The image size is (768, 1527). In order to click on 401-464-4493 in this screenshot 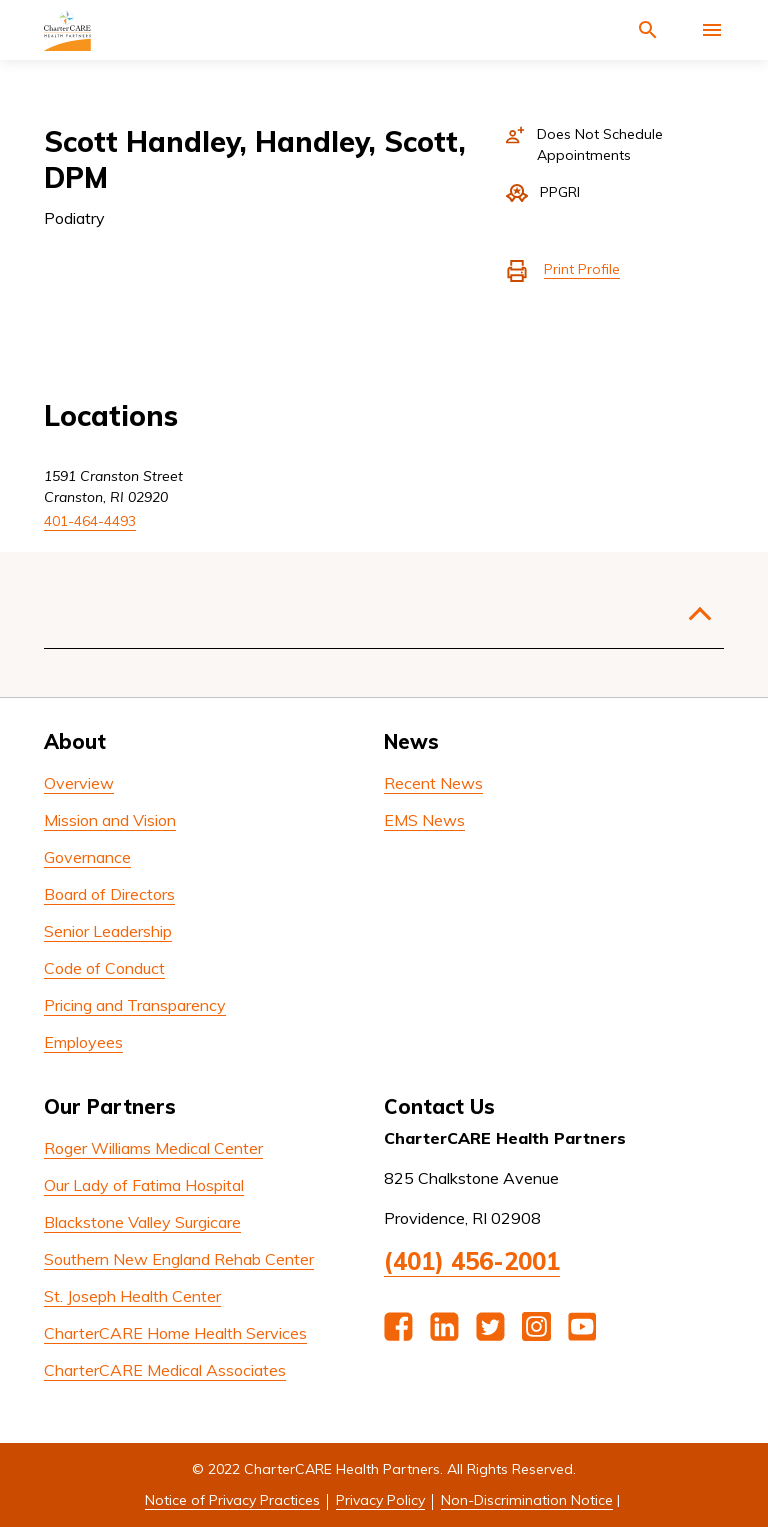, I will do `click(90, 521)`.